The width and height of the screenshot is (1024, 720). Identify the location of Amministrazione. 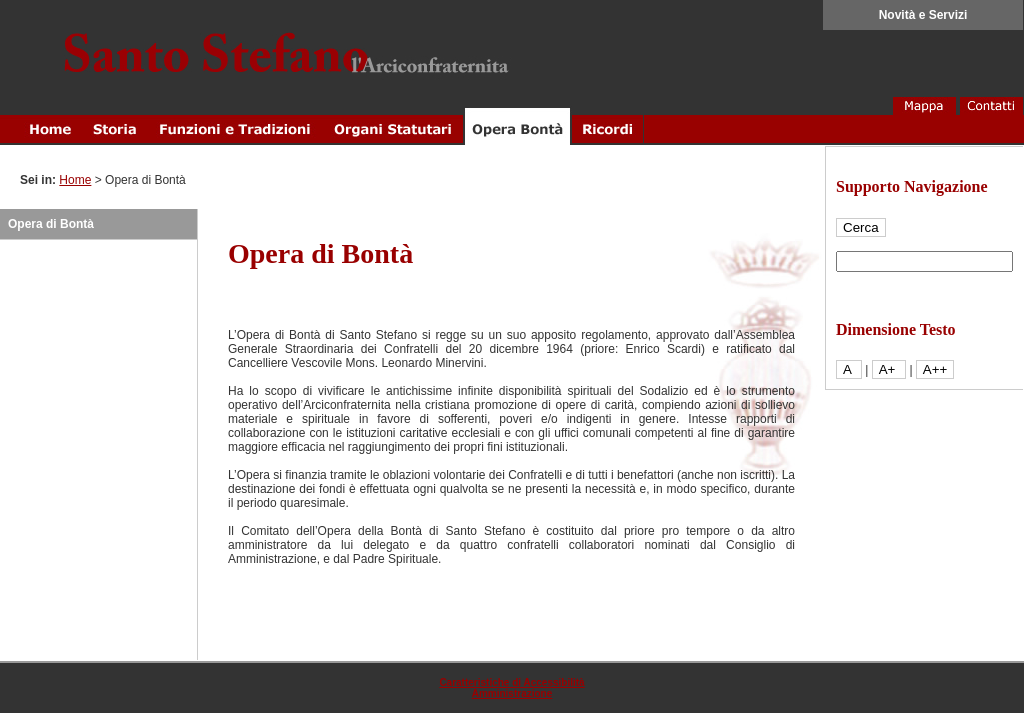
(512, 693).